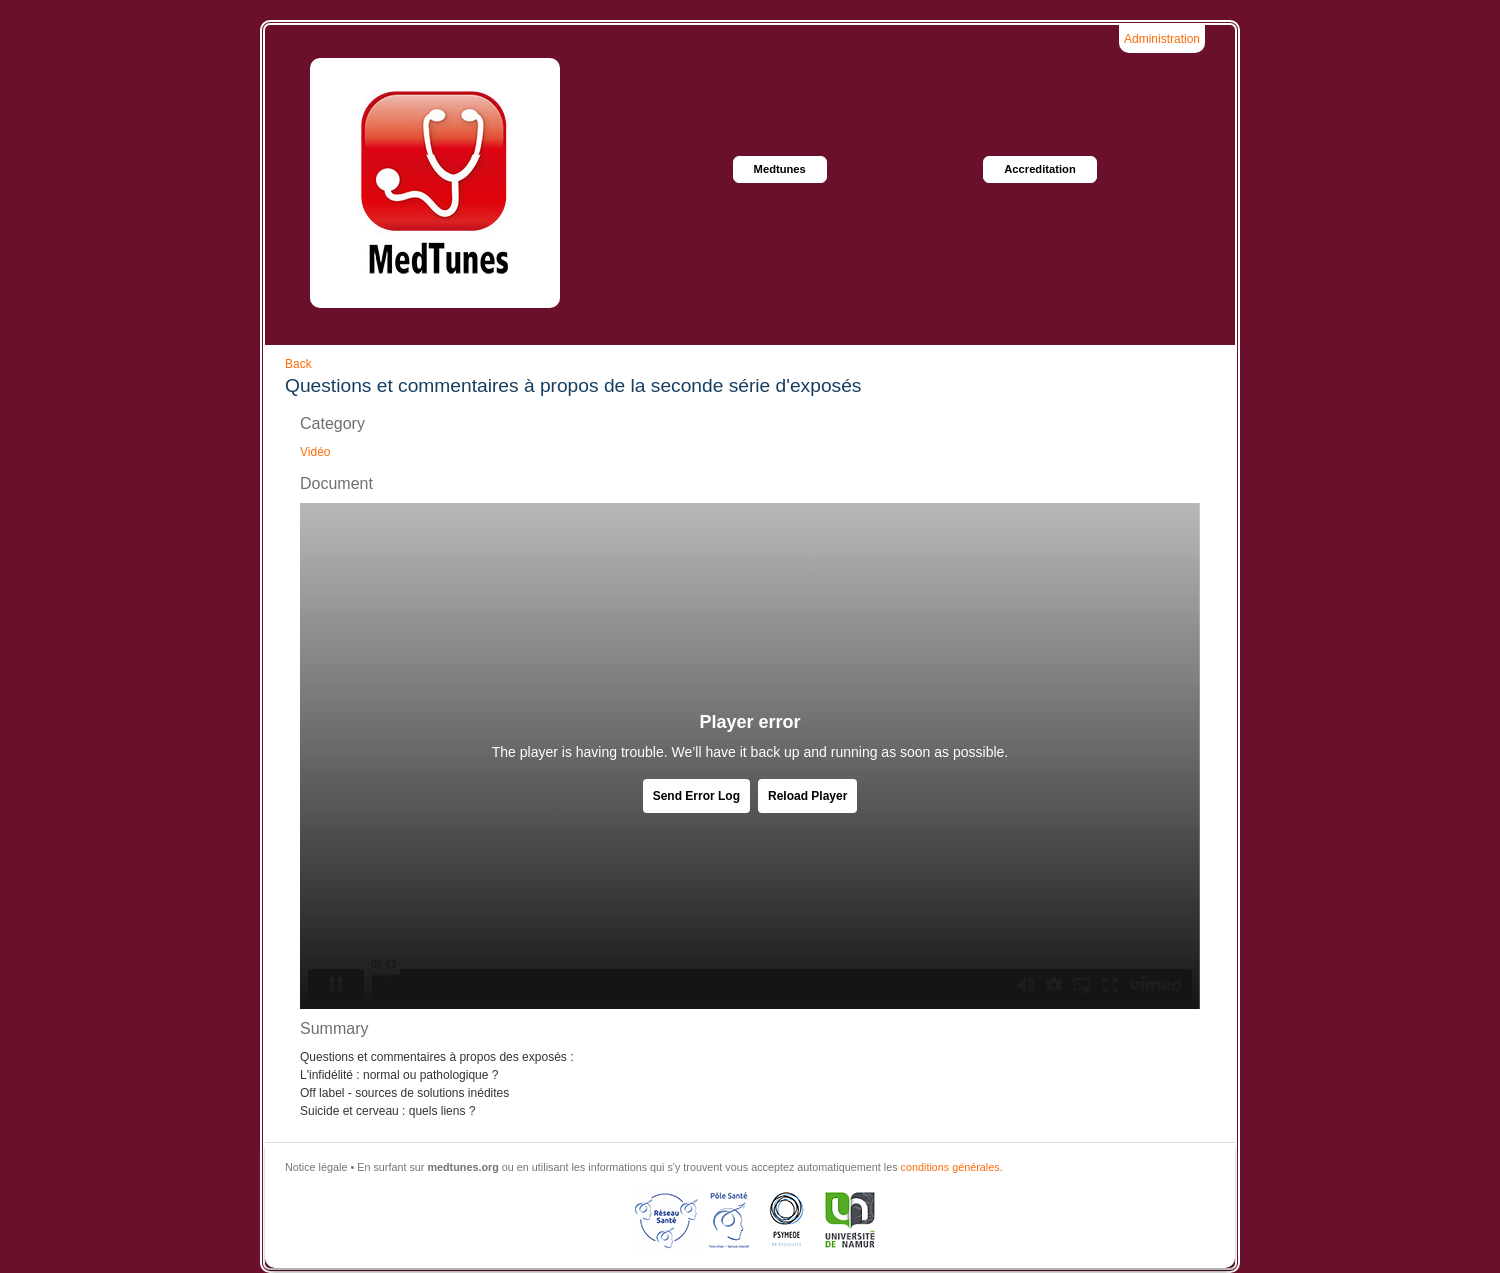 The width and height of the screenshot is (1500, 1273). Describe the element at coordinates (1040, 169) in the screenshot. I see `Accreditation` at that location.